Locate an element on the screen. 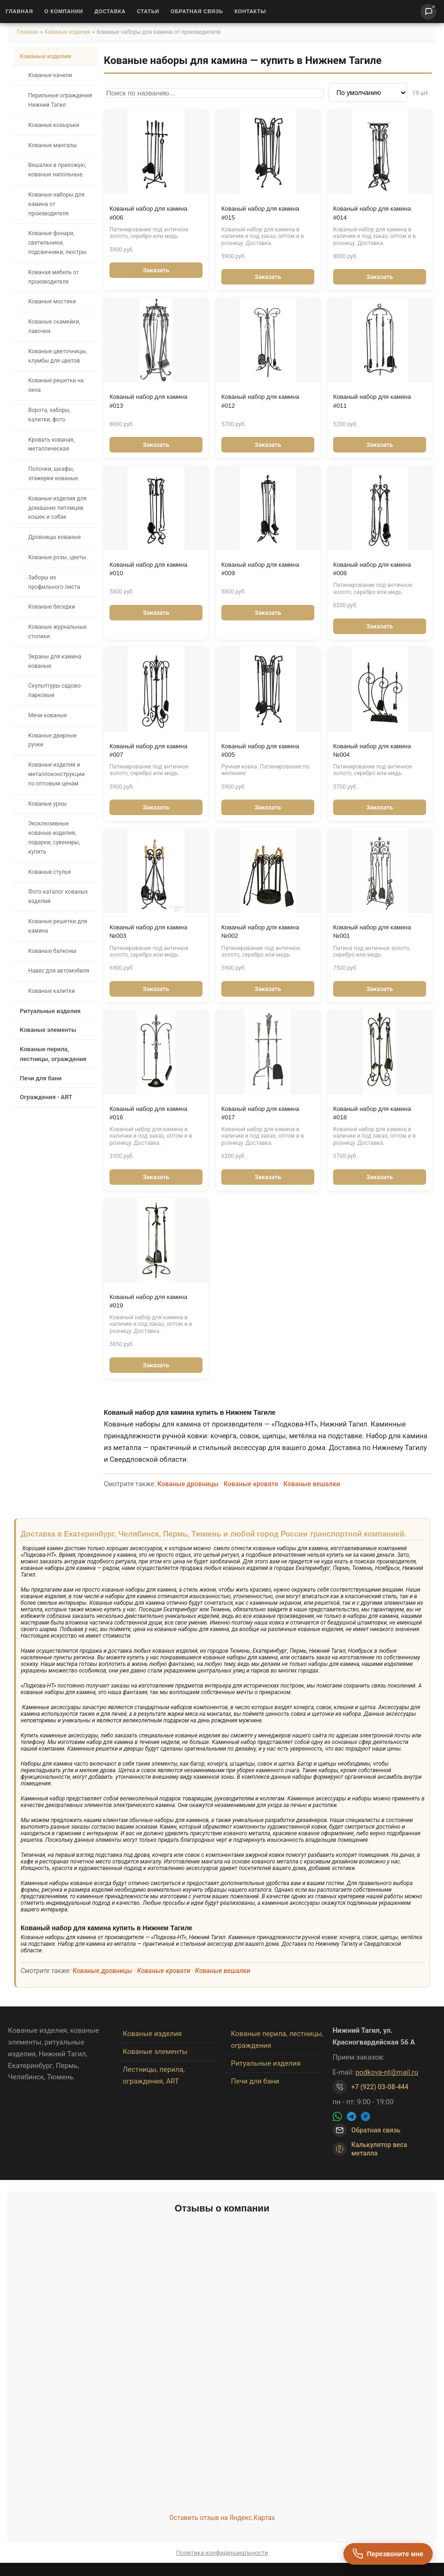 The width and height of the screenshot is (444, 2576). Фото каталог кованых изделий is located at coordinates (58, 896).